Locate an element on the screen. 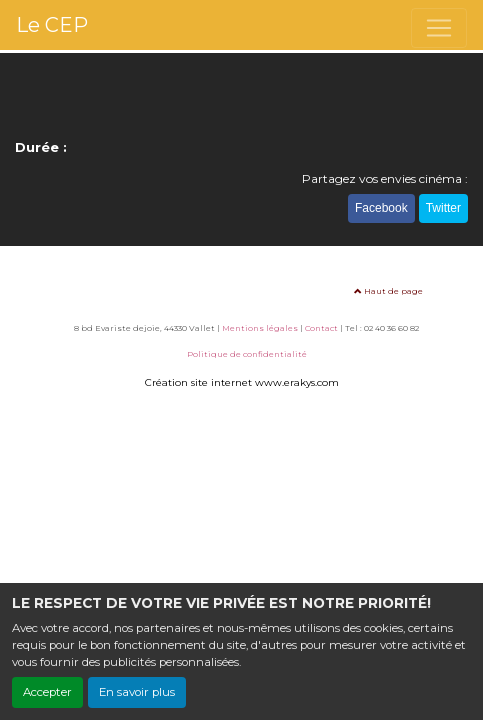 The width and height of the screenshot is (483, 720). Twitter is located at coordinates (443, 208).